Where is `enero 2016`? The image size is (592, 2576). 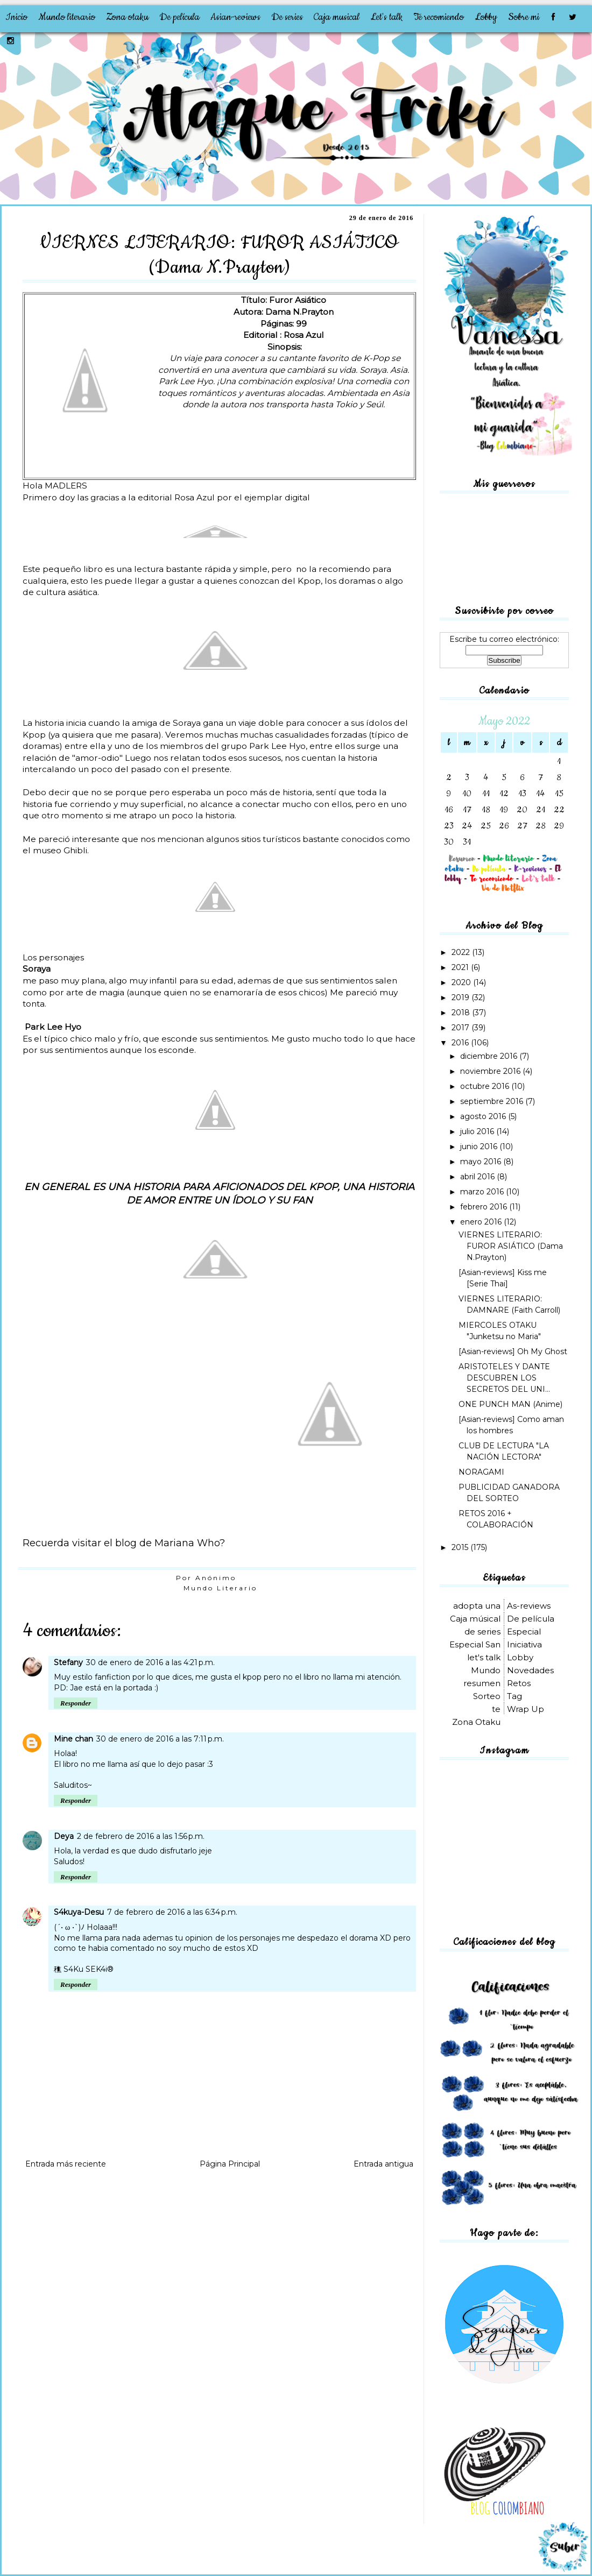
enero 2016 is located at coordinates (482, 1222).